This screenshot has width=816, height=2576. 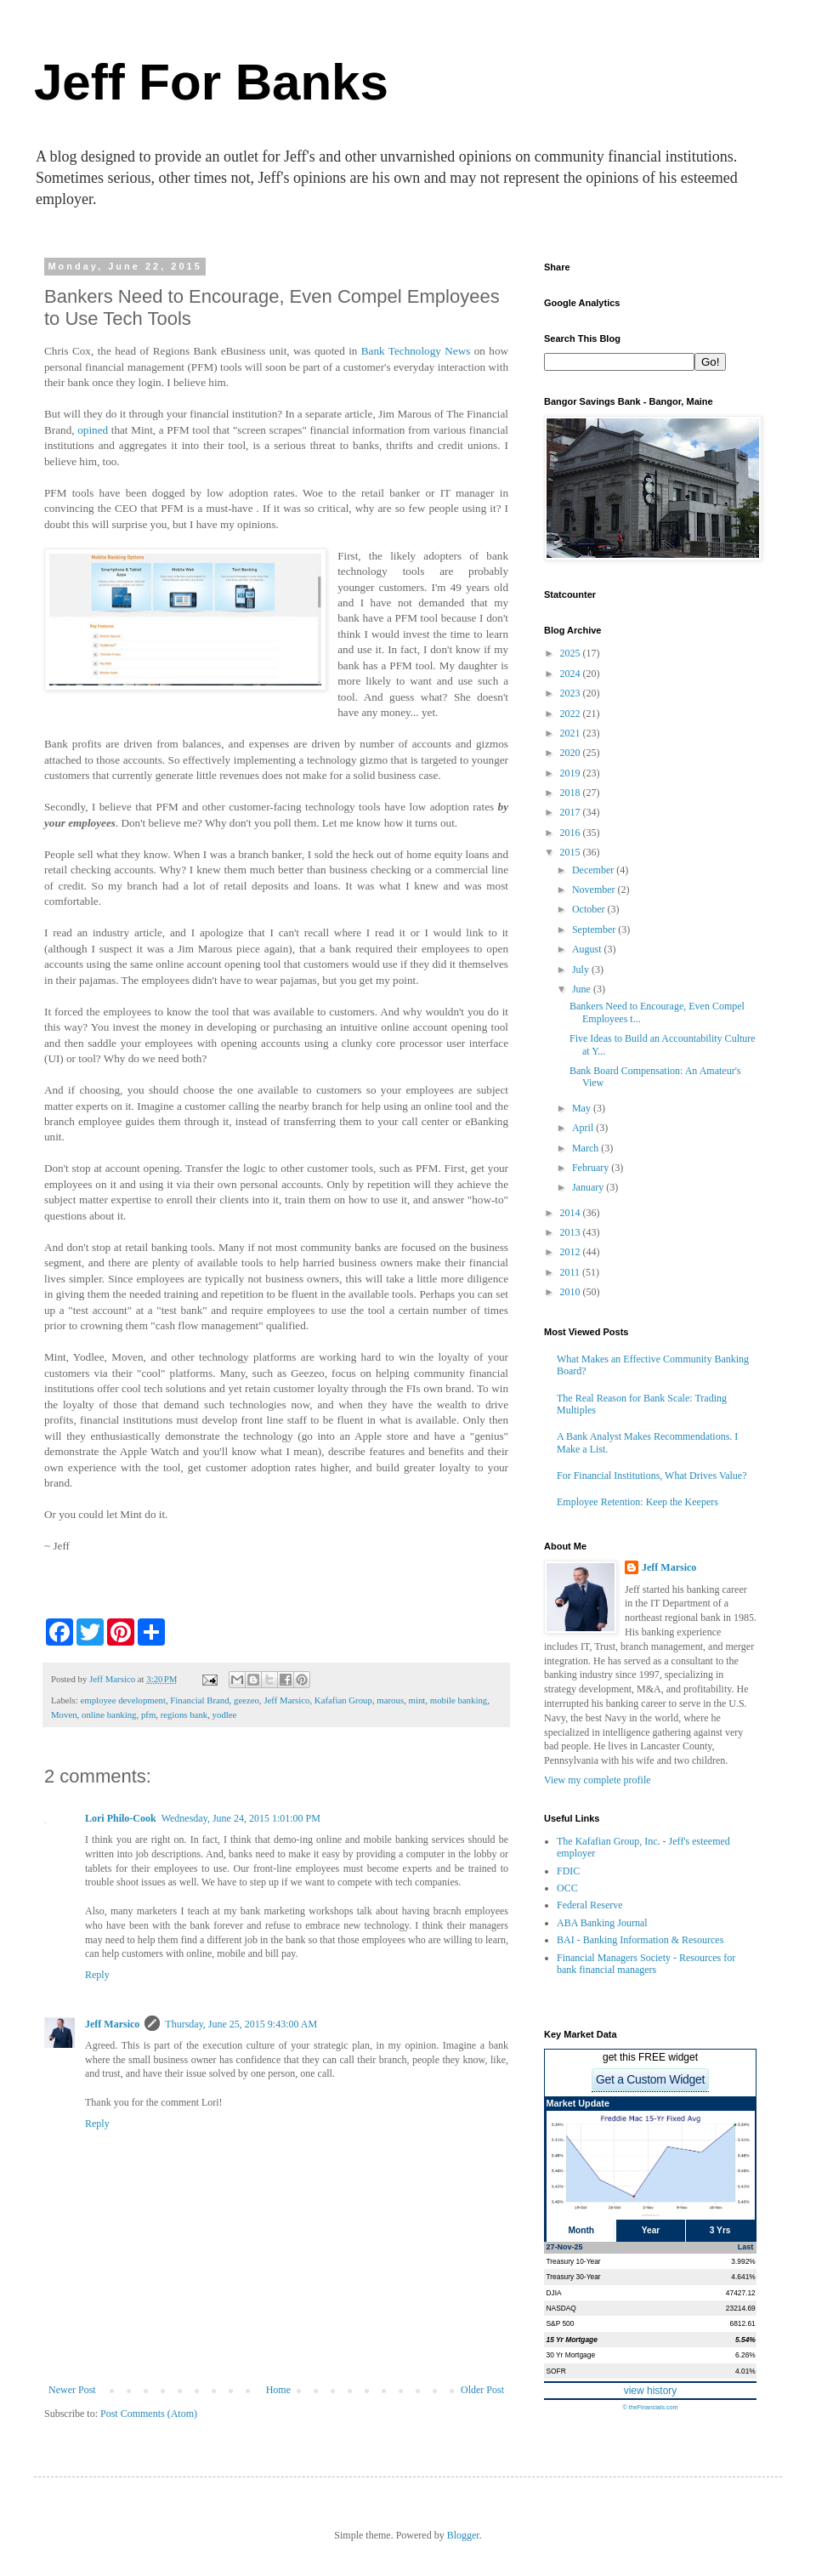 I want to click on 2022, so click(x=571, y=713).